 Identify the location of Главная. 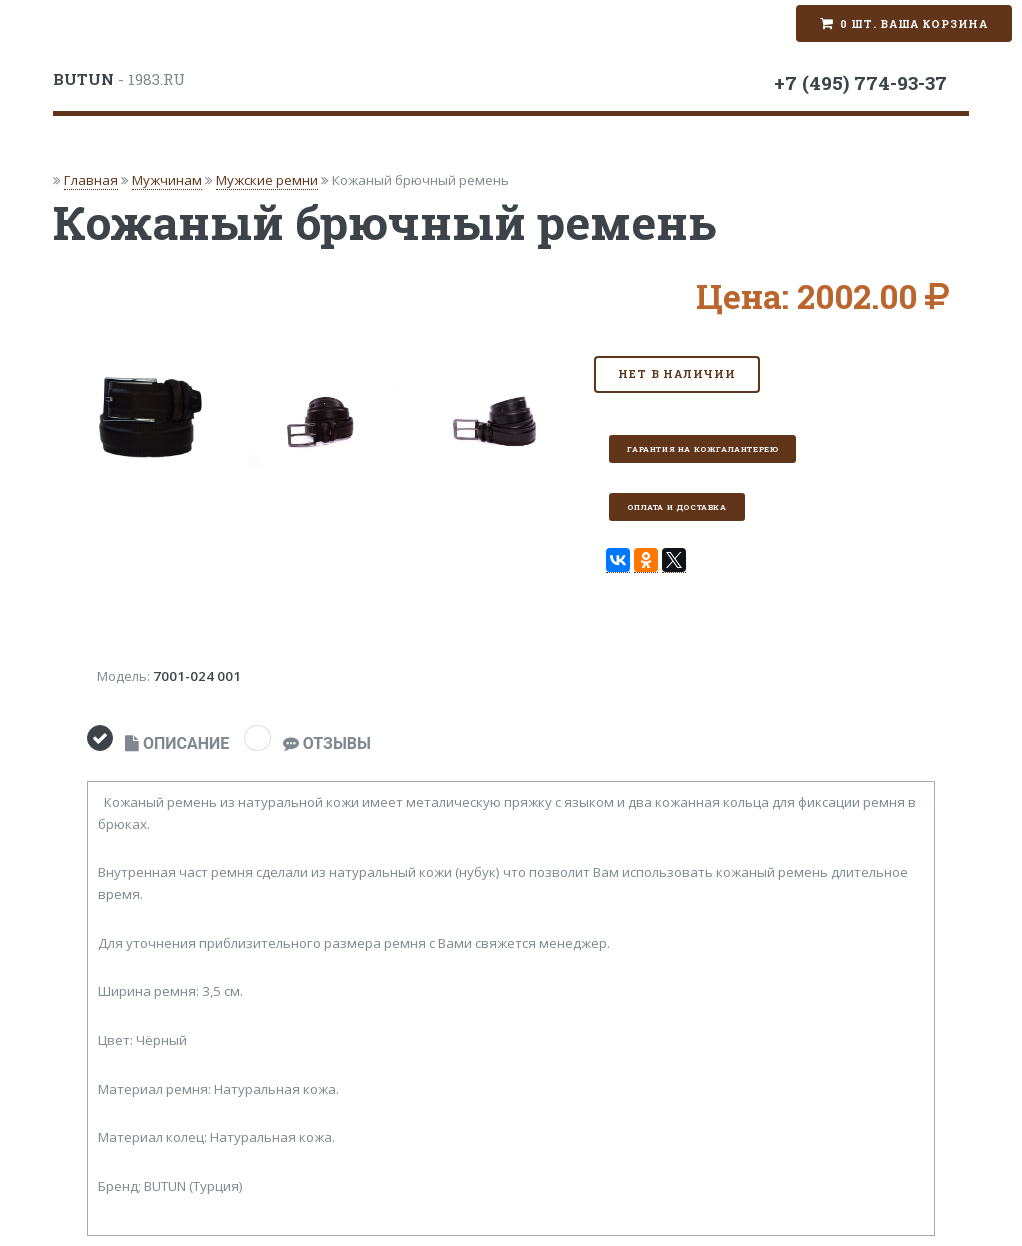
(91, 180).